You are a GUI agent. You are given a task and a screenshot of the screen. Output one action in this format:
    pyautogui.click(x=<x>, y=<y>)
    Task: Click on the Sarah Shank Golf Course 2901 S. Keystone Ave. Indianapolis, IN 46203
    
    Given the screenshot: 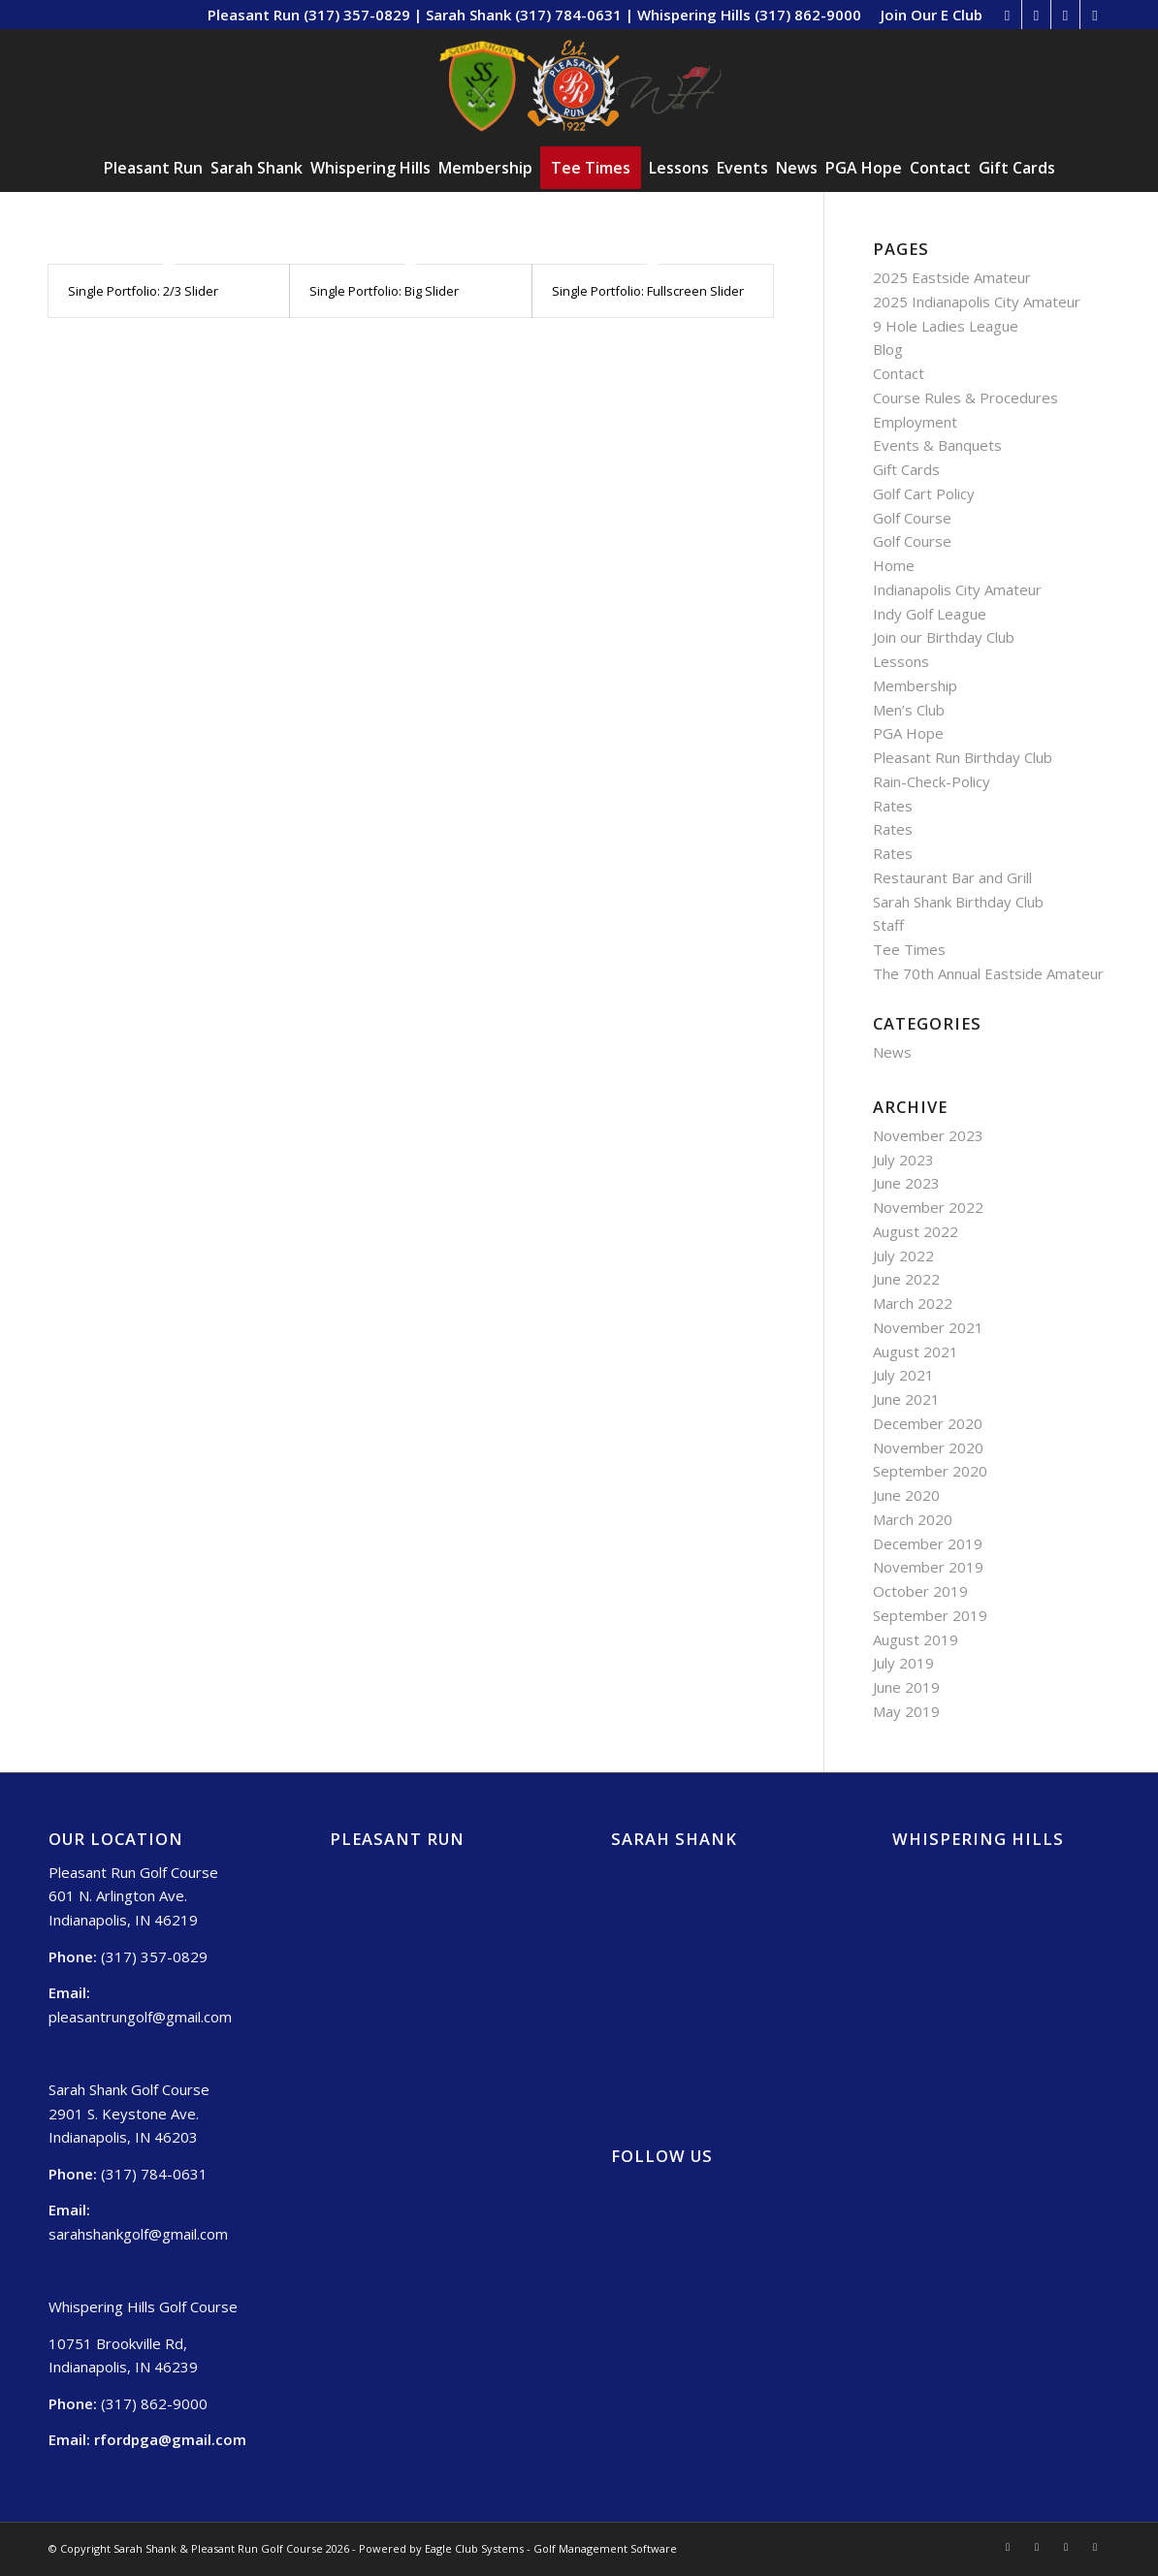 What is the action you would take?
    pyautogui.click(x=128, y=2113)
    